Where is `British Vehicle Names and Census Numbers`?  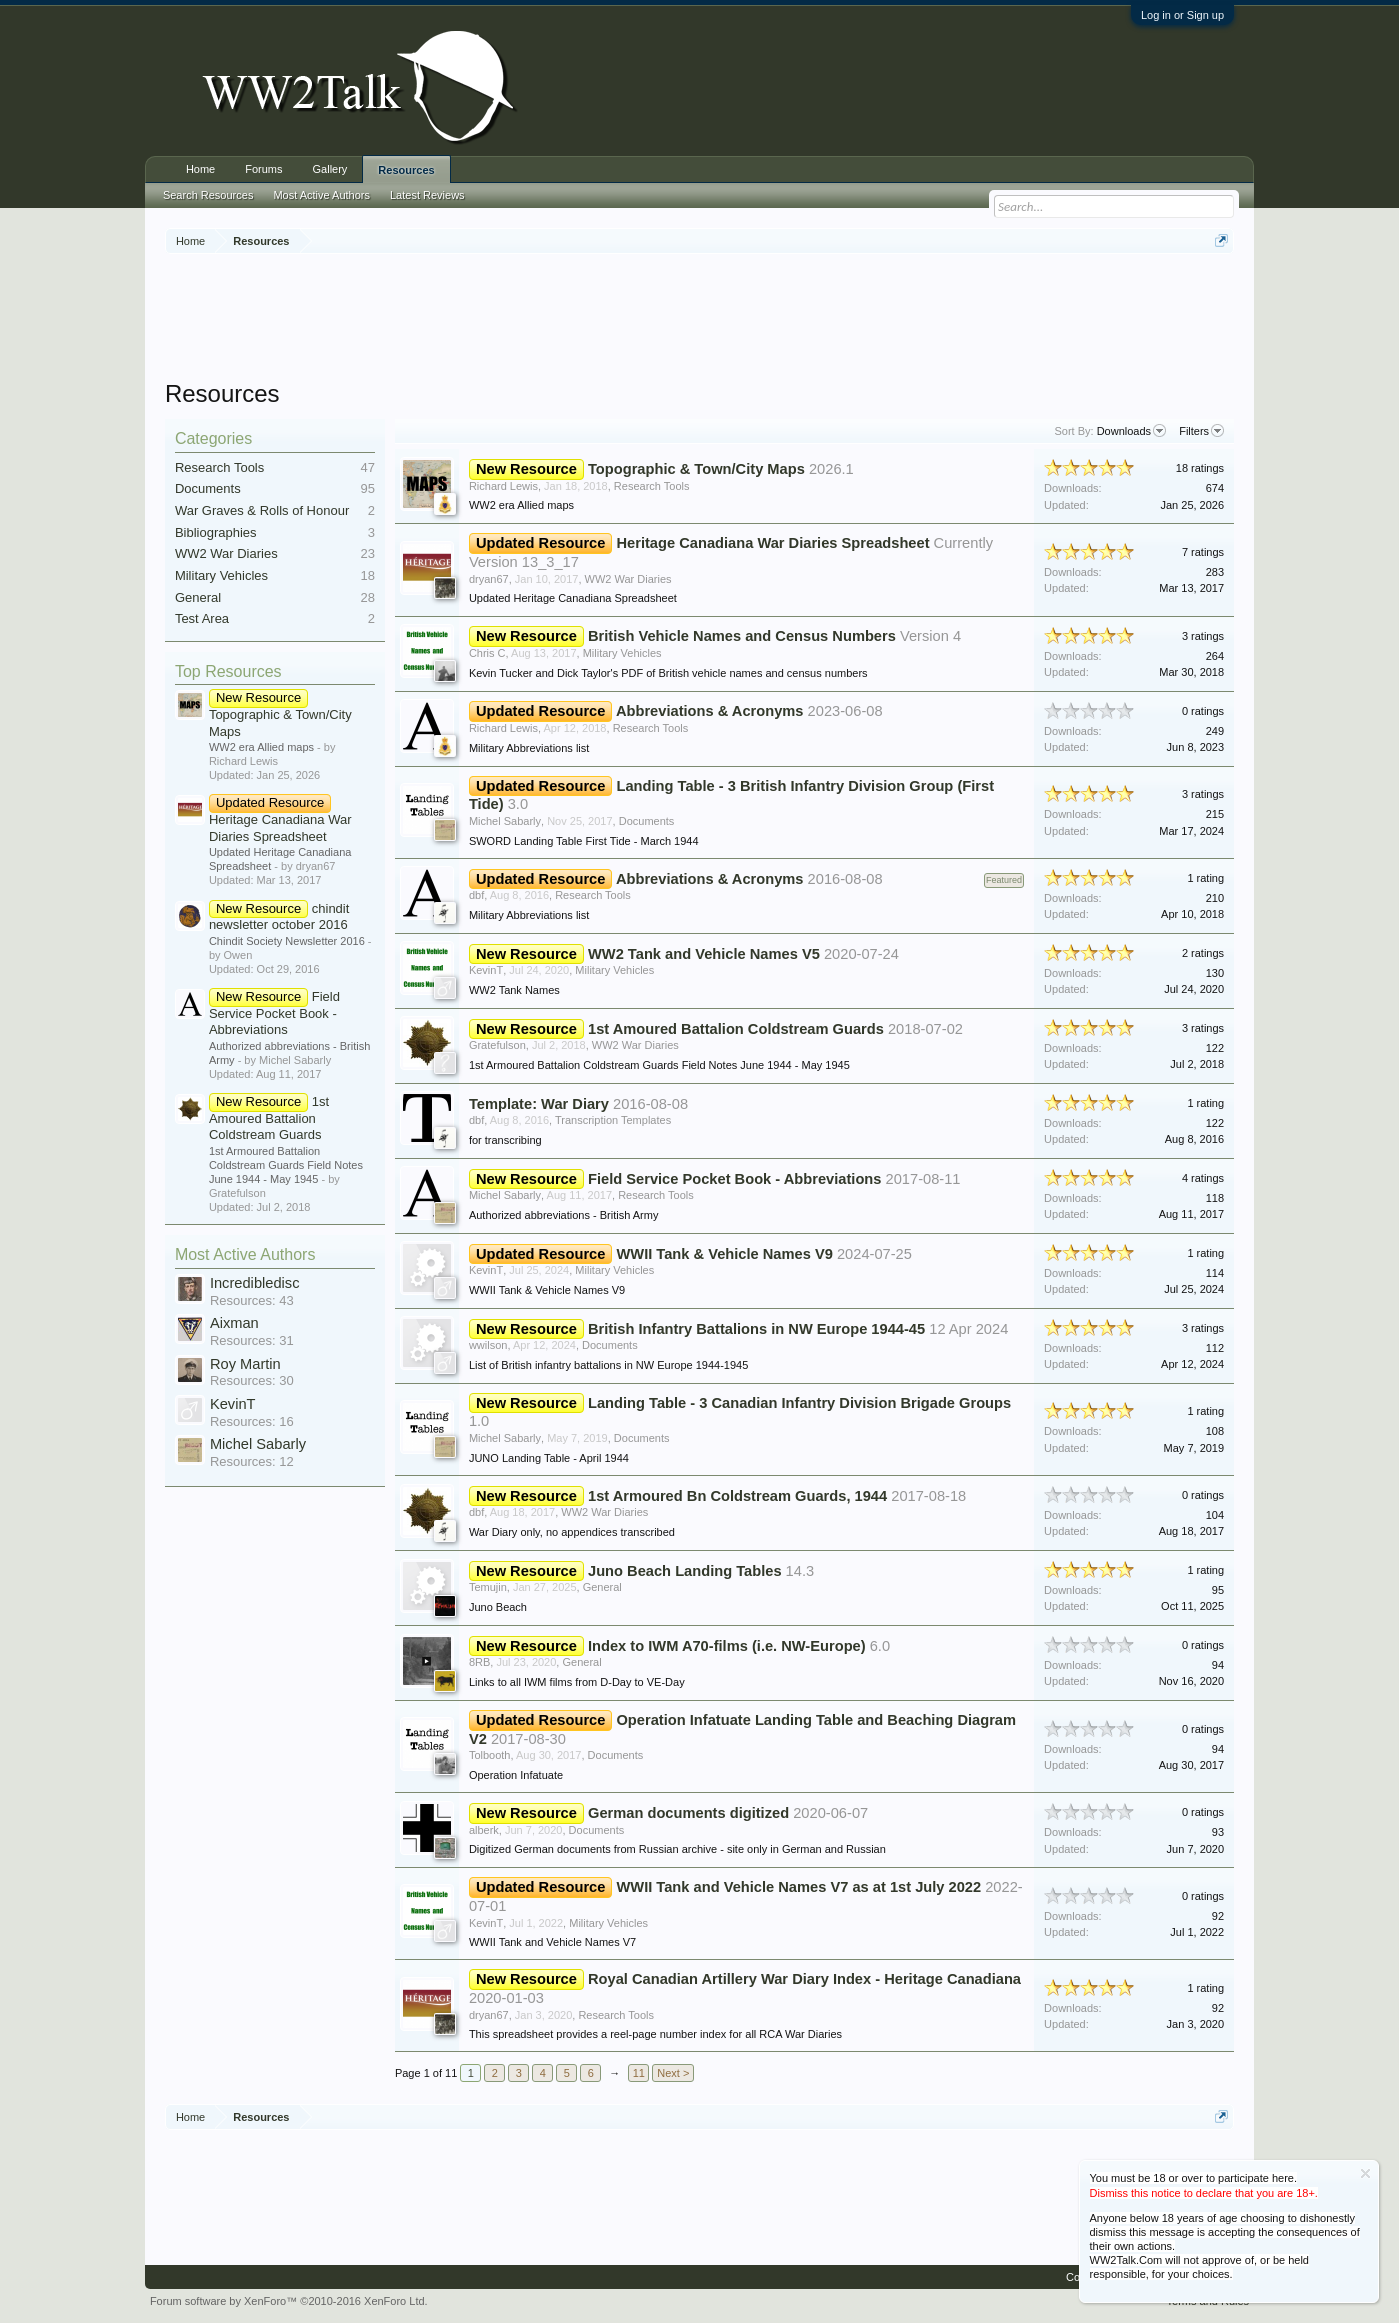 British Vehicle Names and Census Numbers is located at coordinates (742, 636).